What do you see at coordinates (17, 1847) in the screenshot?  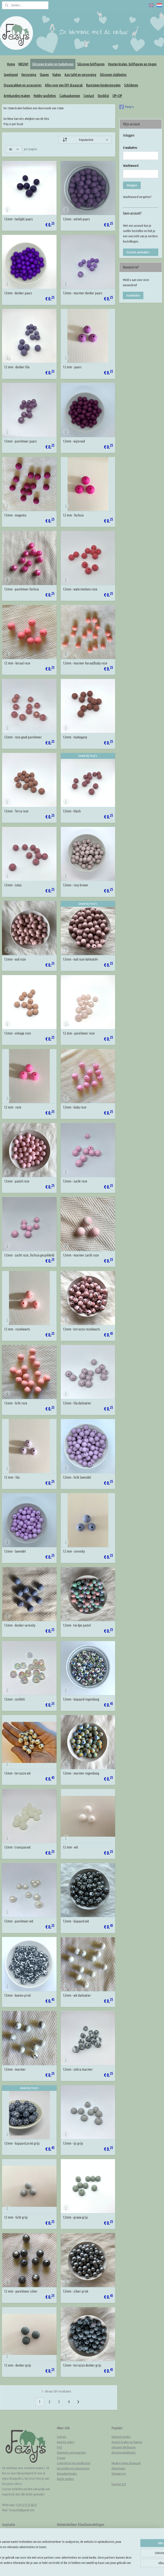 I see `12mm - transparant` at bounding box center [17, 1847].